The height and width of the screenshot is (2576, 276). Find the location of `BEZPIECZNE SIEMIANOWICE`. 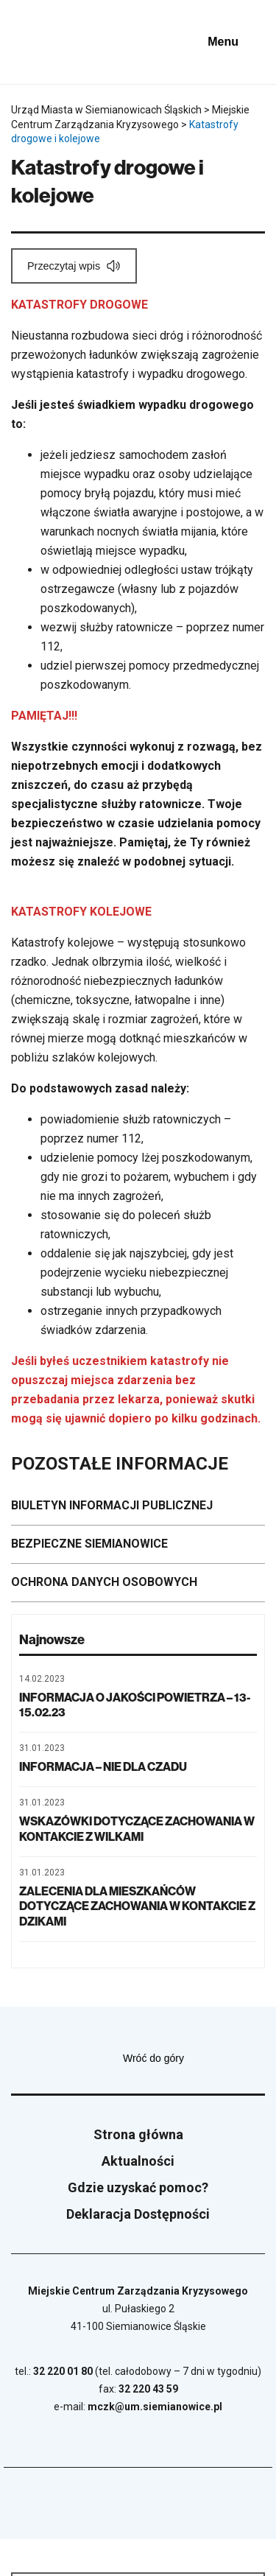

BEZPIECZNE SIEMIANOWICE is located at coordinates (89, 1544).